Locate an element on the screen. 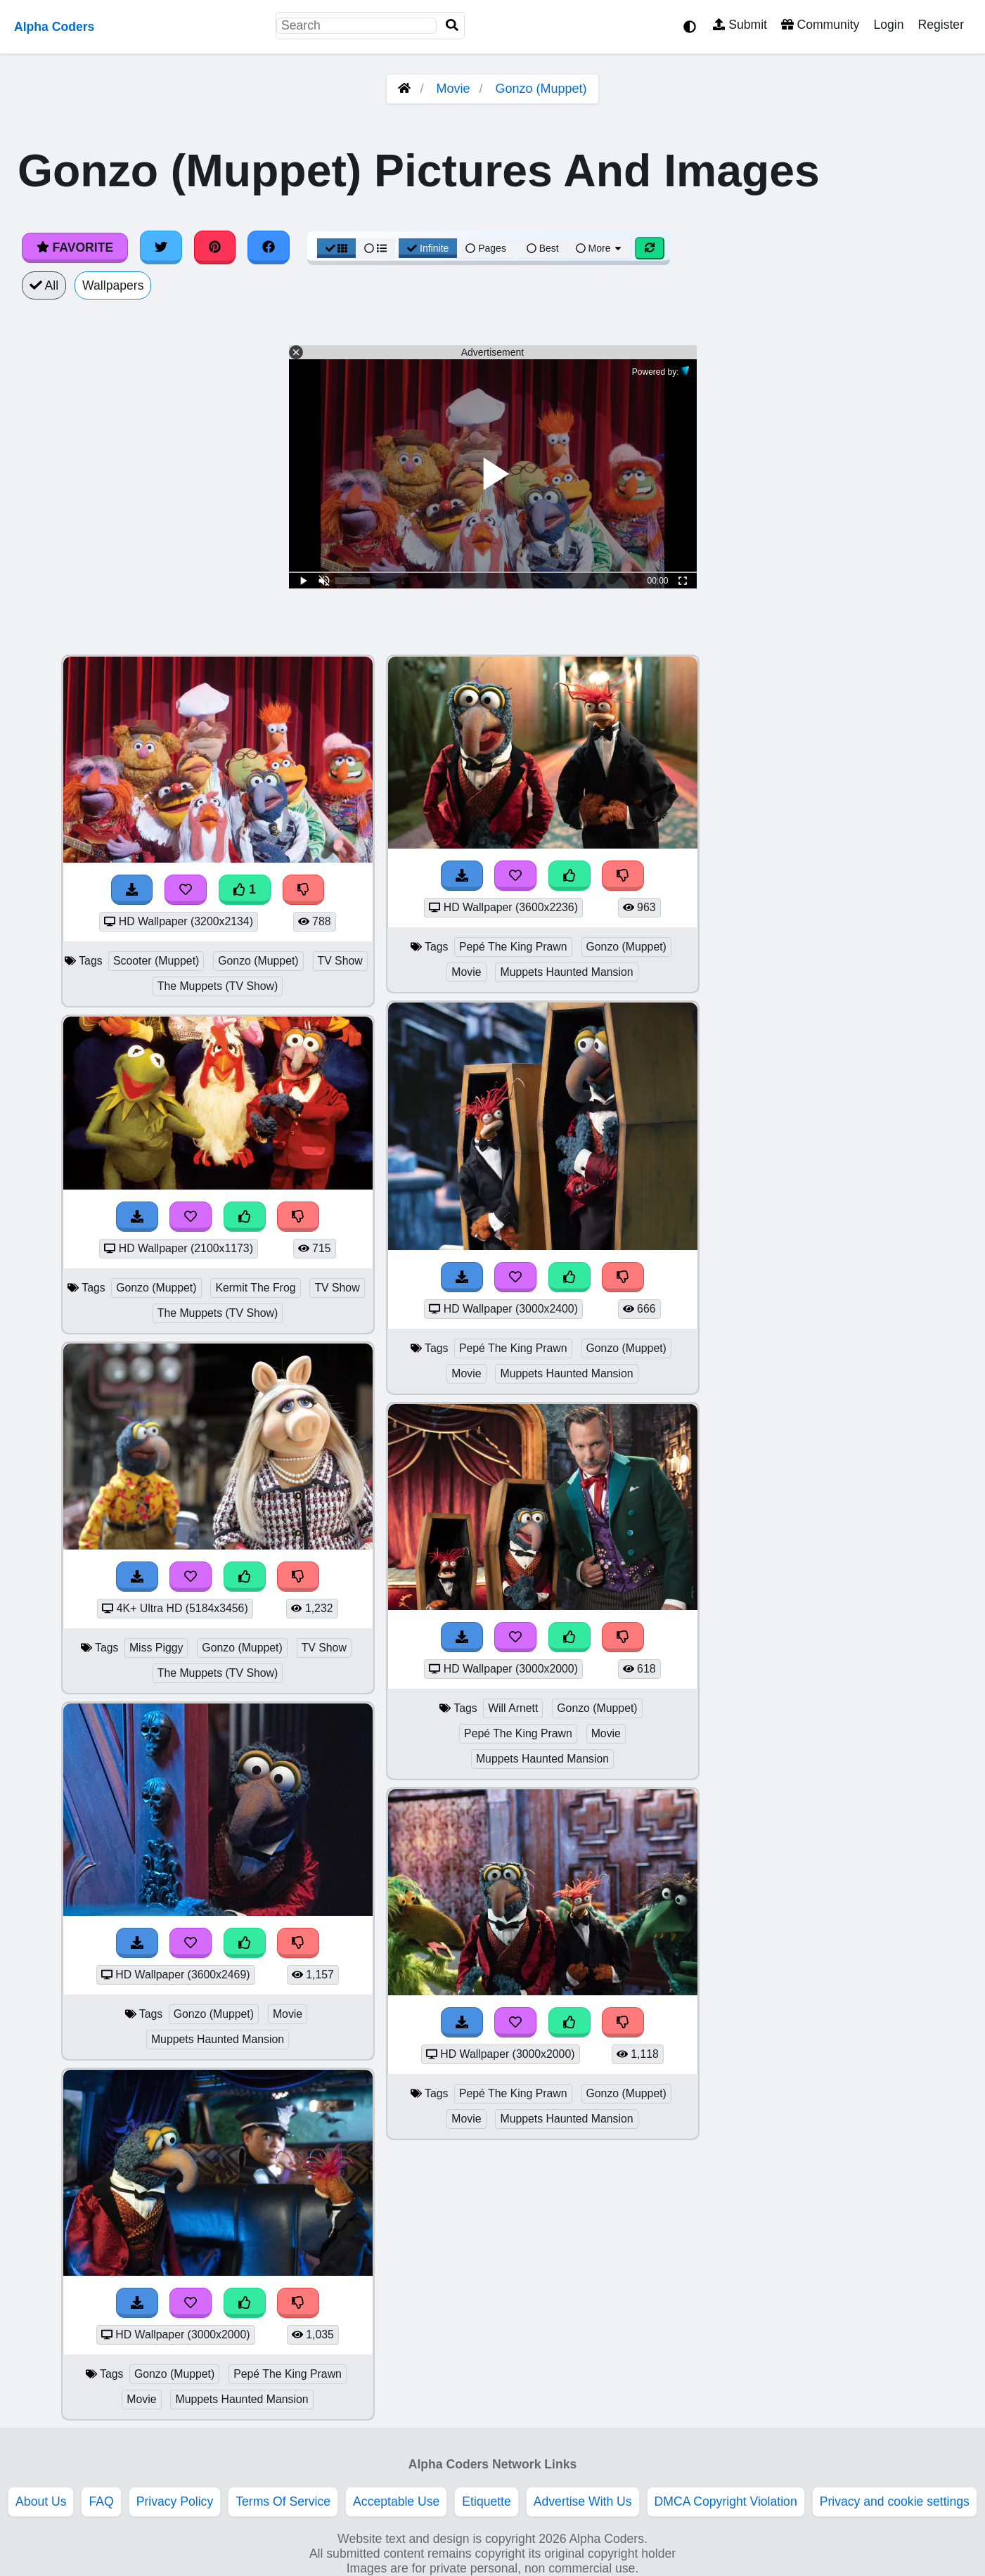 The image size is (985, 2576). [Share on Twitter] is located at coordinates (161, 247).